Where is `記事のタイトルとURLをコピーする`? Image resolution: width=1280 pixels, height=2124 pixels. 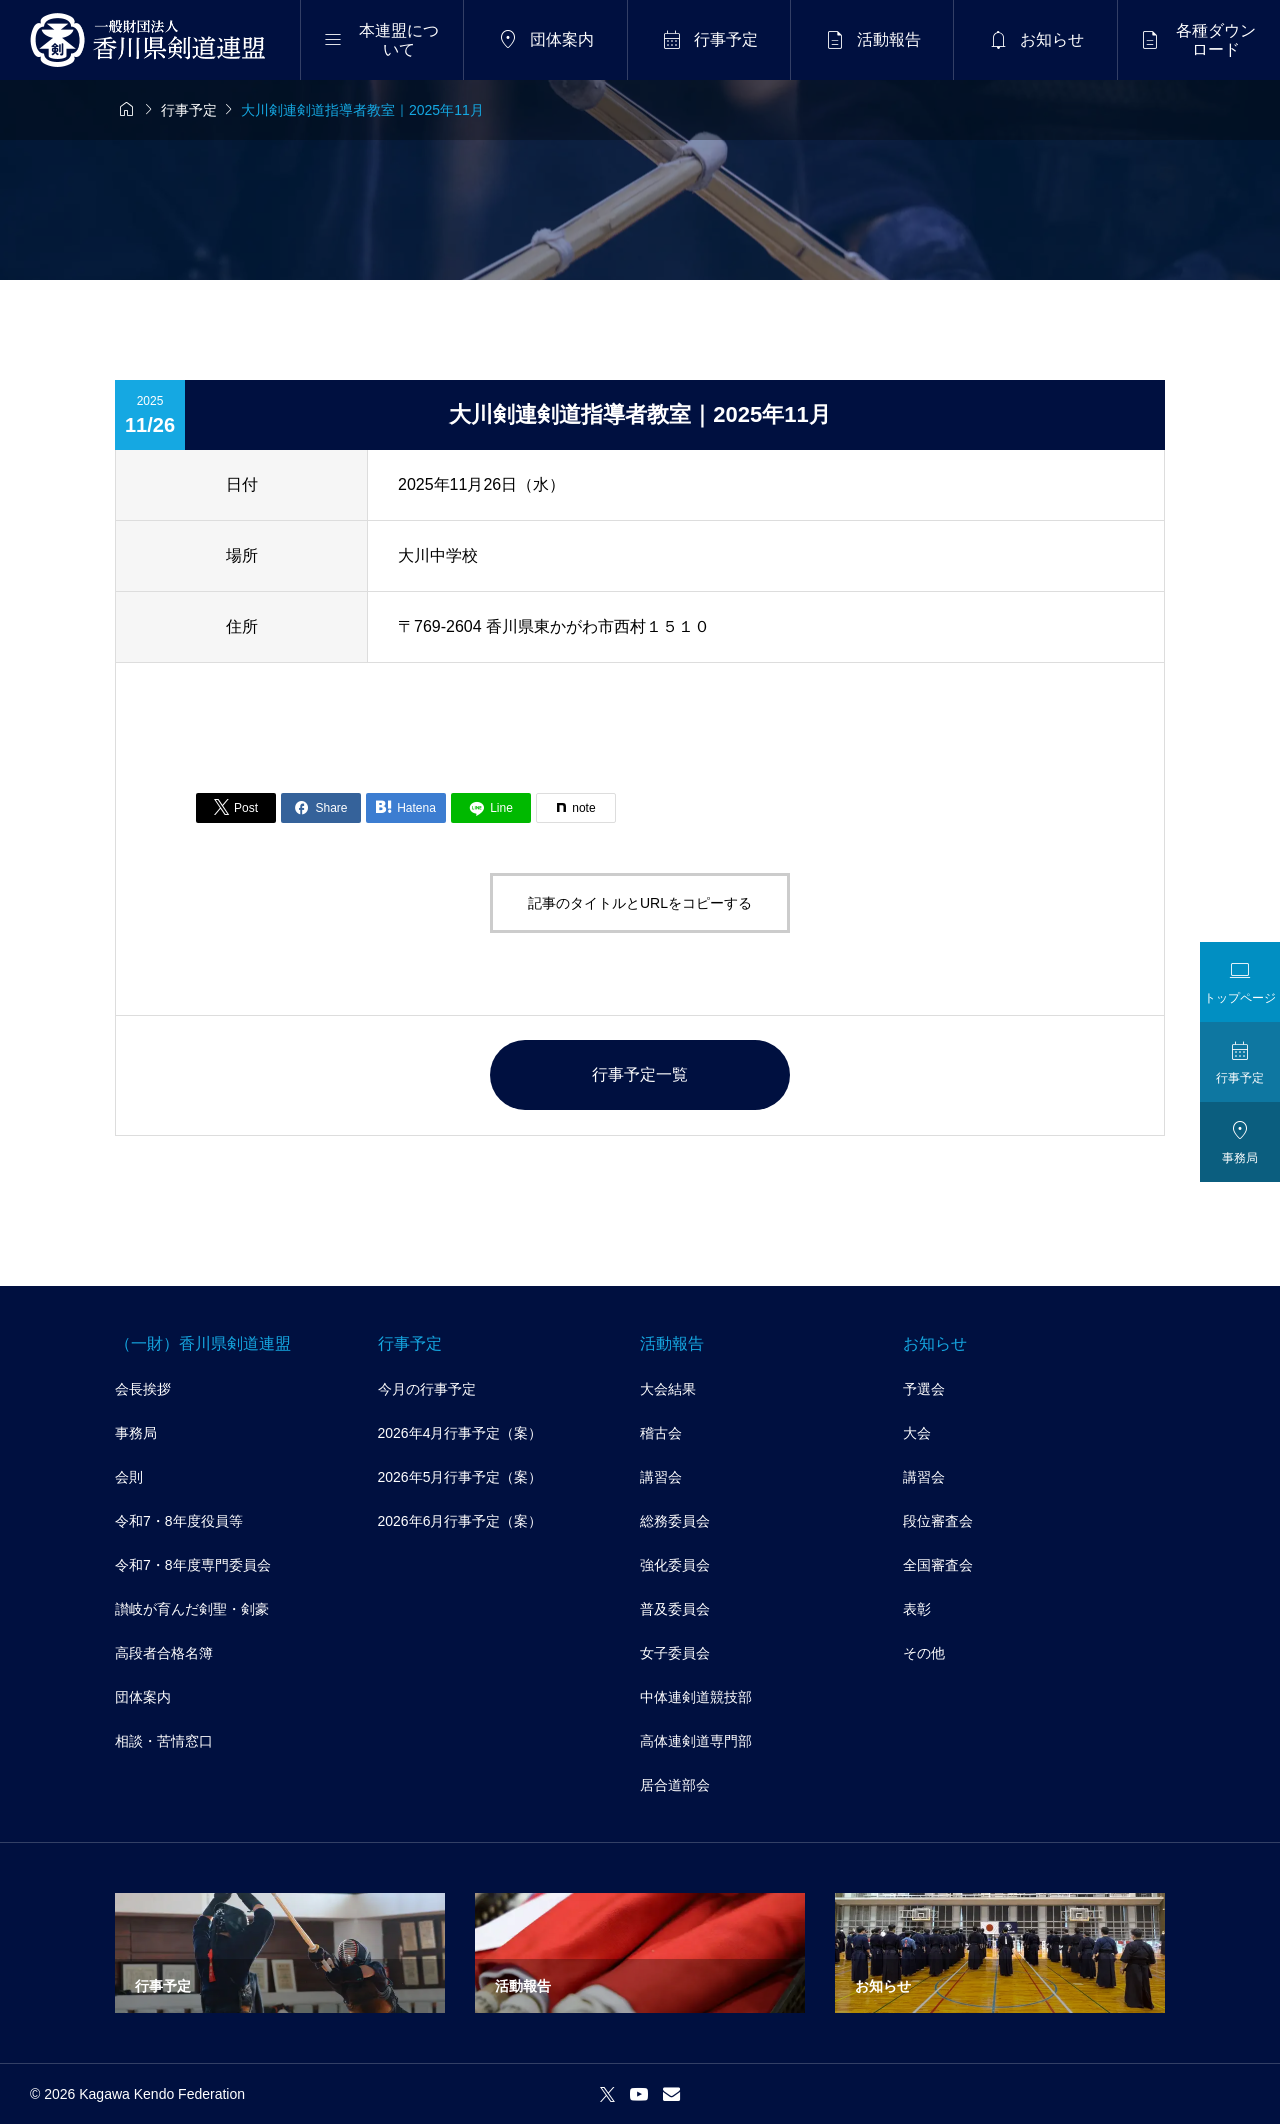 記事のタイトルとURLをコピーする is located at coordinates (640, 903).